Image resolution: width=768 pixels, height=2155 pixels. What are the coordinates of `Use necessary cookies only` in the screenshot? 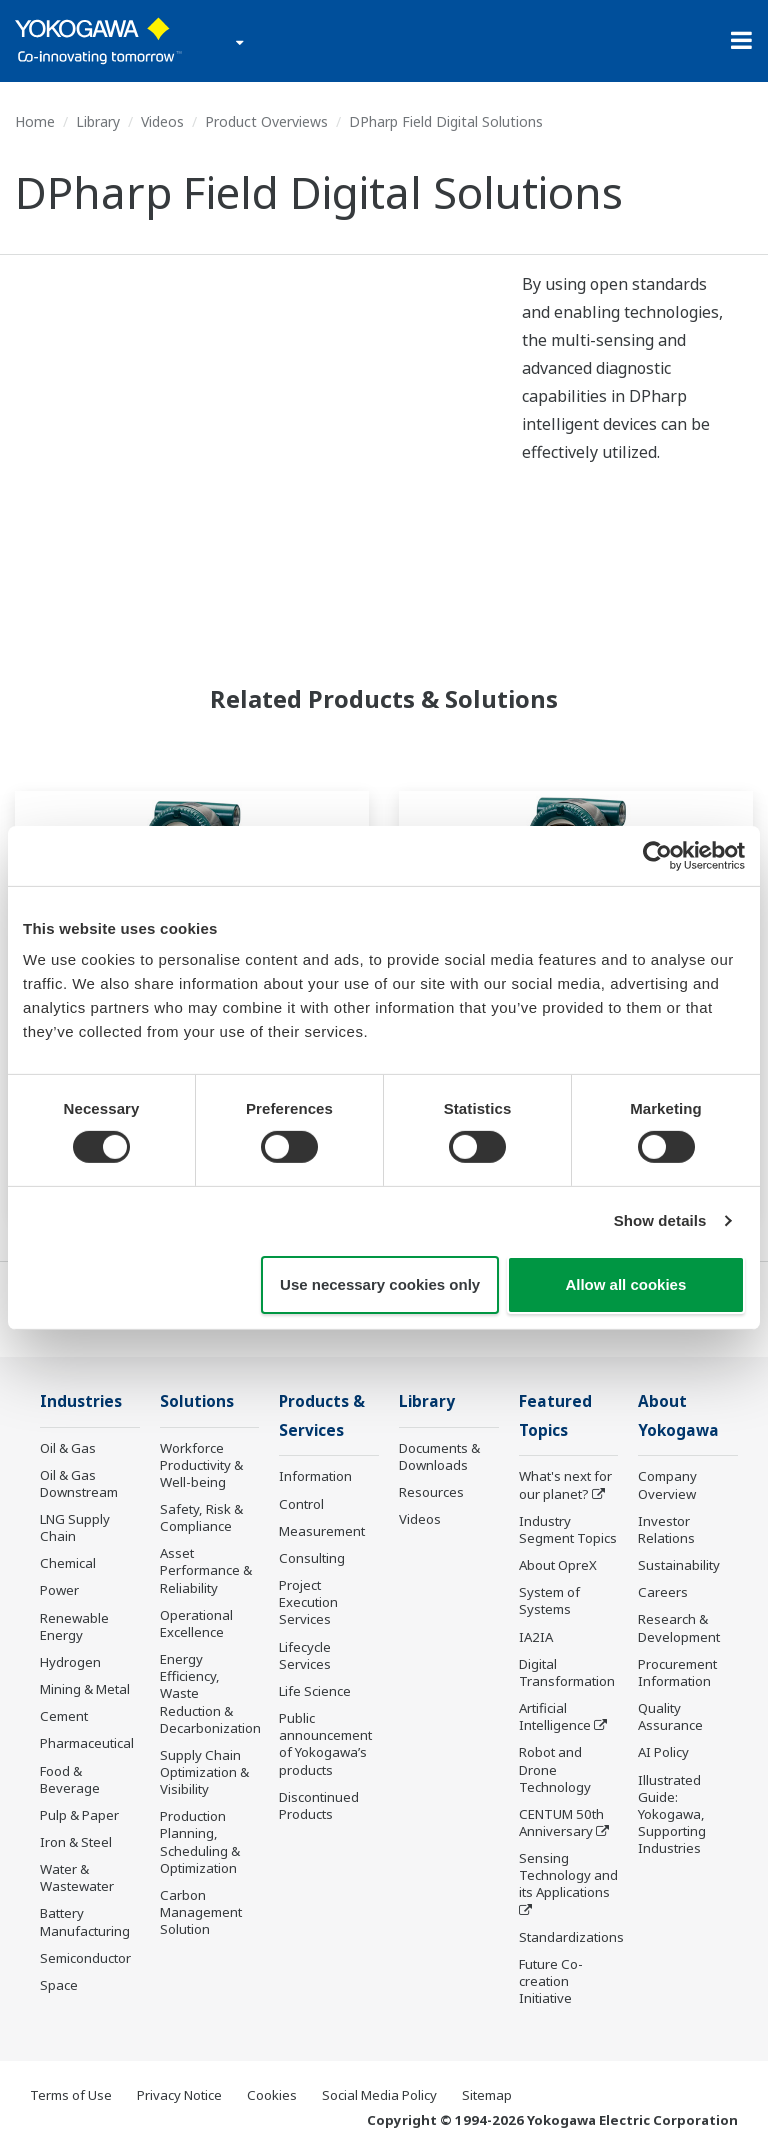 It's located at (380, 1284).